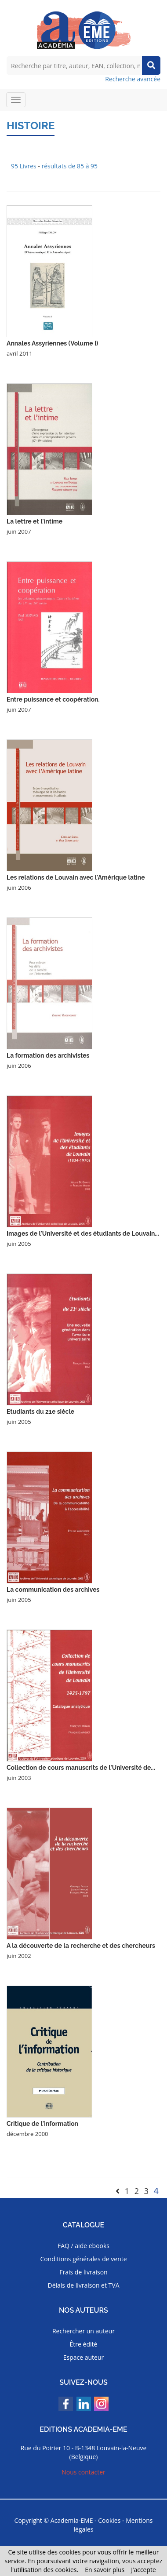 This screenshot has height=2576, width=167. What do you see at coordinates (52, 343) in the screenshot?
I see `Annales Assyriennes (Volume I)` at bounding box center [52, 343].